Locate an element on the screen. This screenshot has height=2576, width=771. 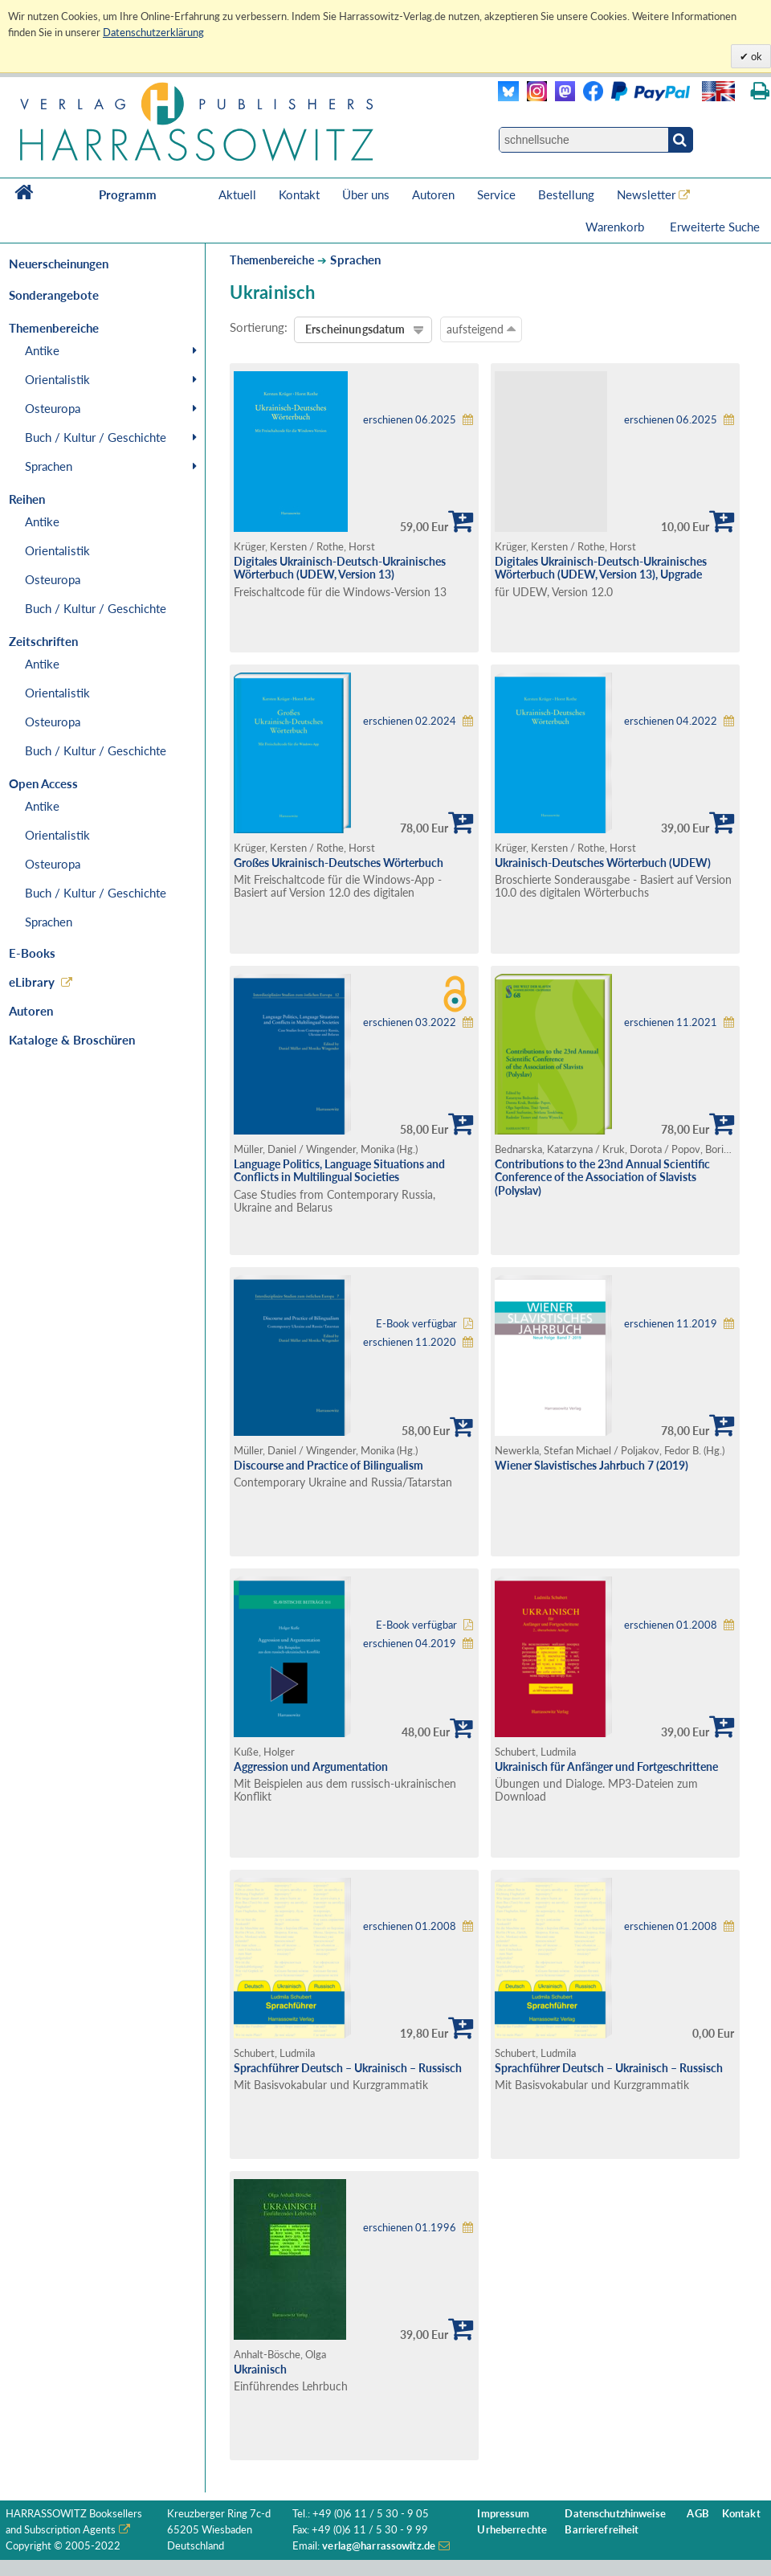
Antike is located at coordinates (42, 350).